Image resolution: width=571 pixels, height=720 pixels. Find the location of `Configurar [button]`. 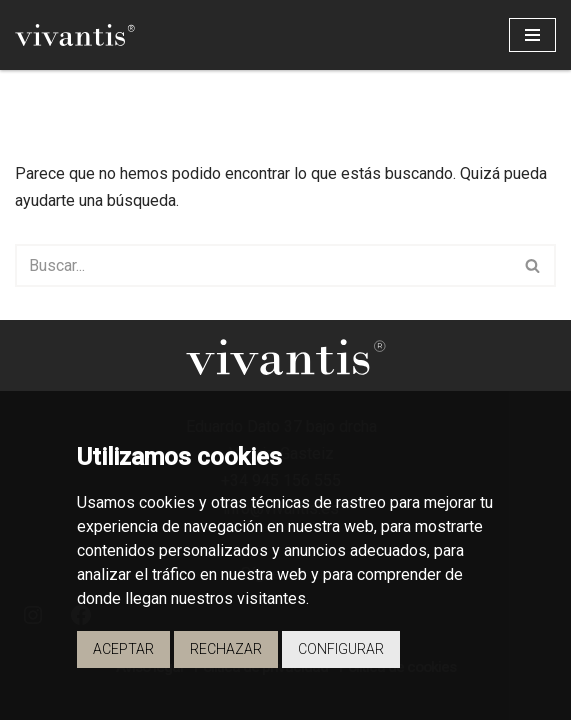

Configurar [button] is located at coordinates (341, 649).